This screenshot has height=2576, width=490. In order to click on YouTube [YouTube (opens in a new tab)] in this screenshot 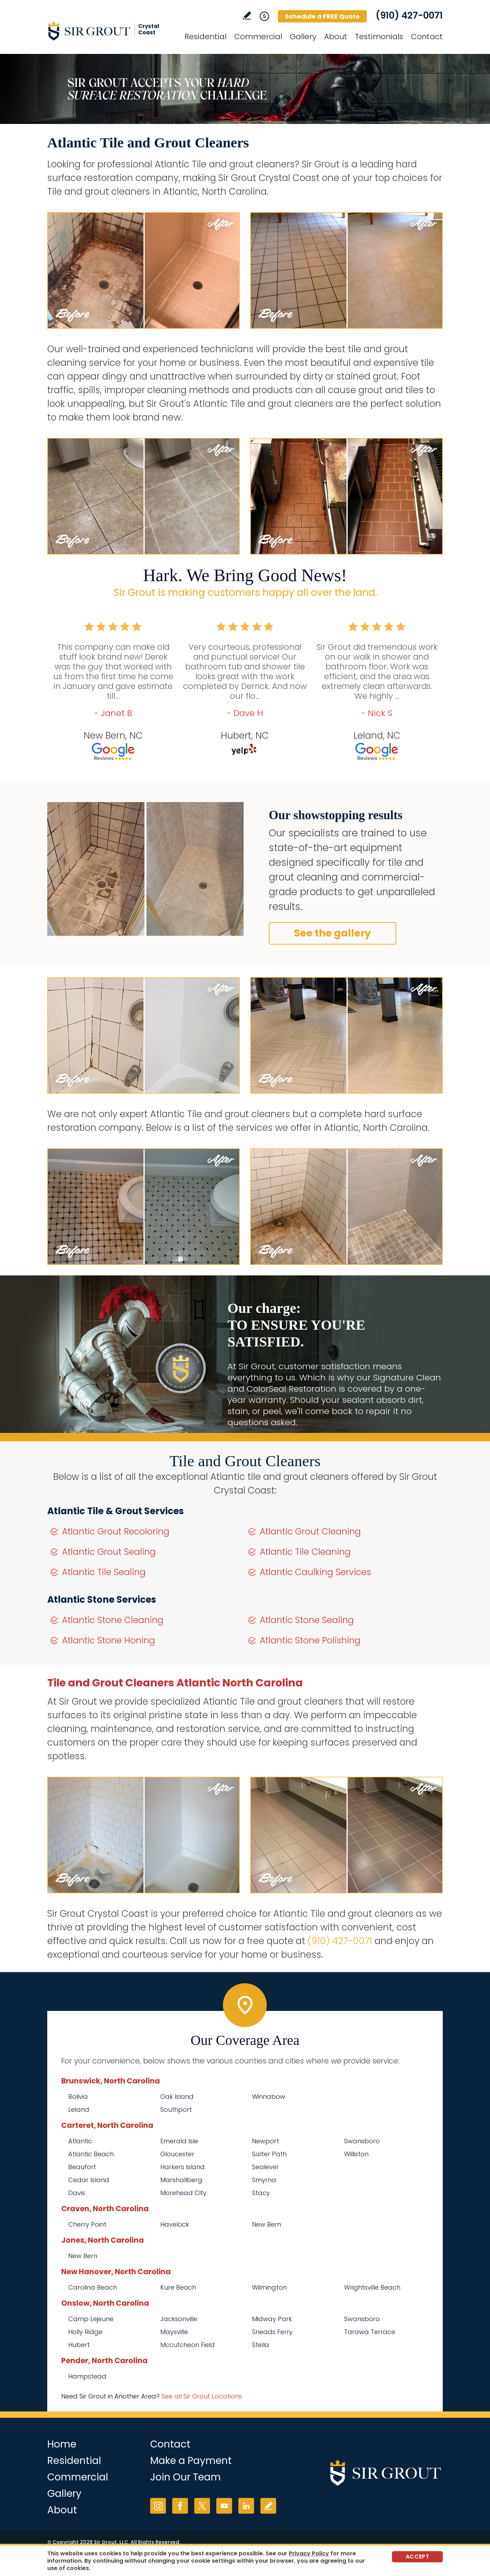, I will do `click(224, 2506)`.